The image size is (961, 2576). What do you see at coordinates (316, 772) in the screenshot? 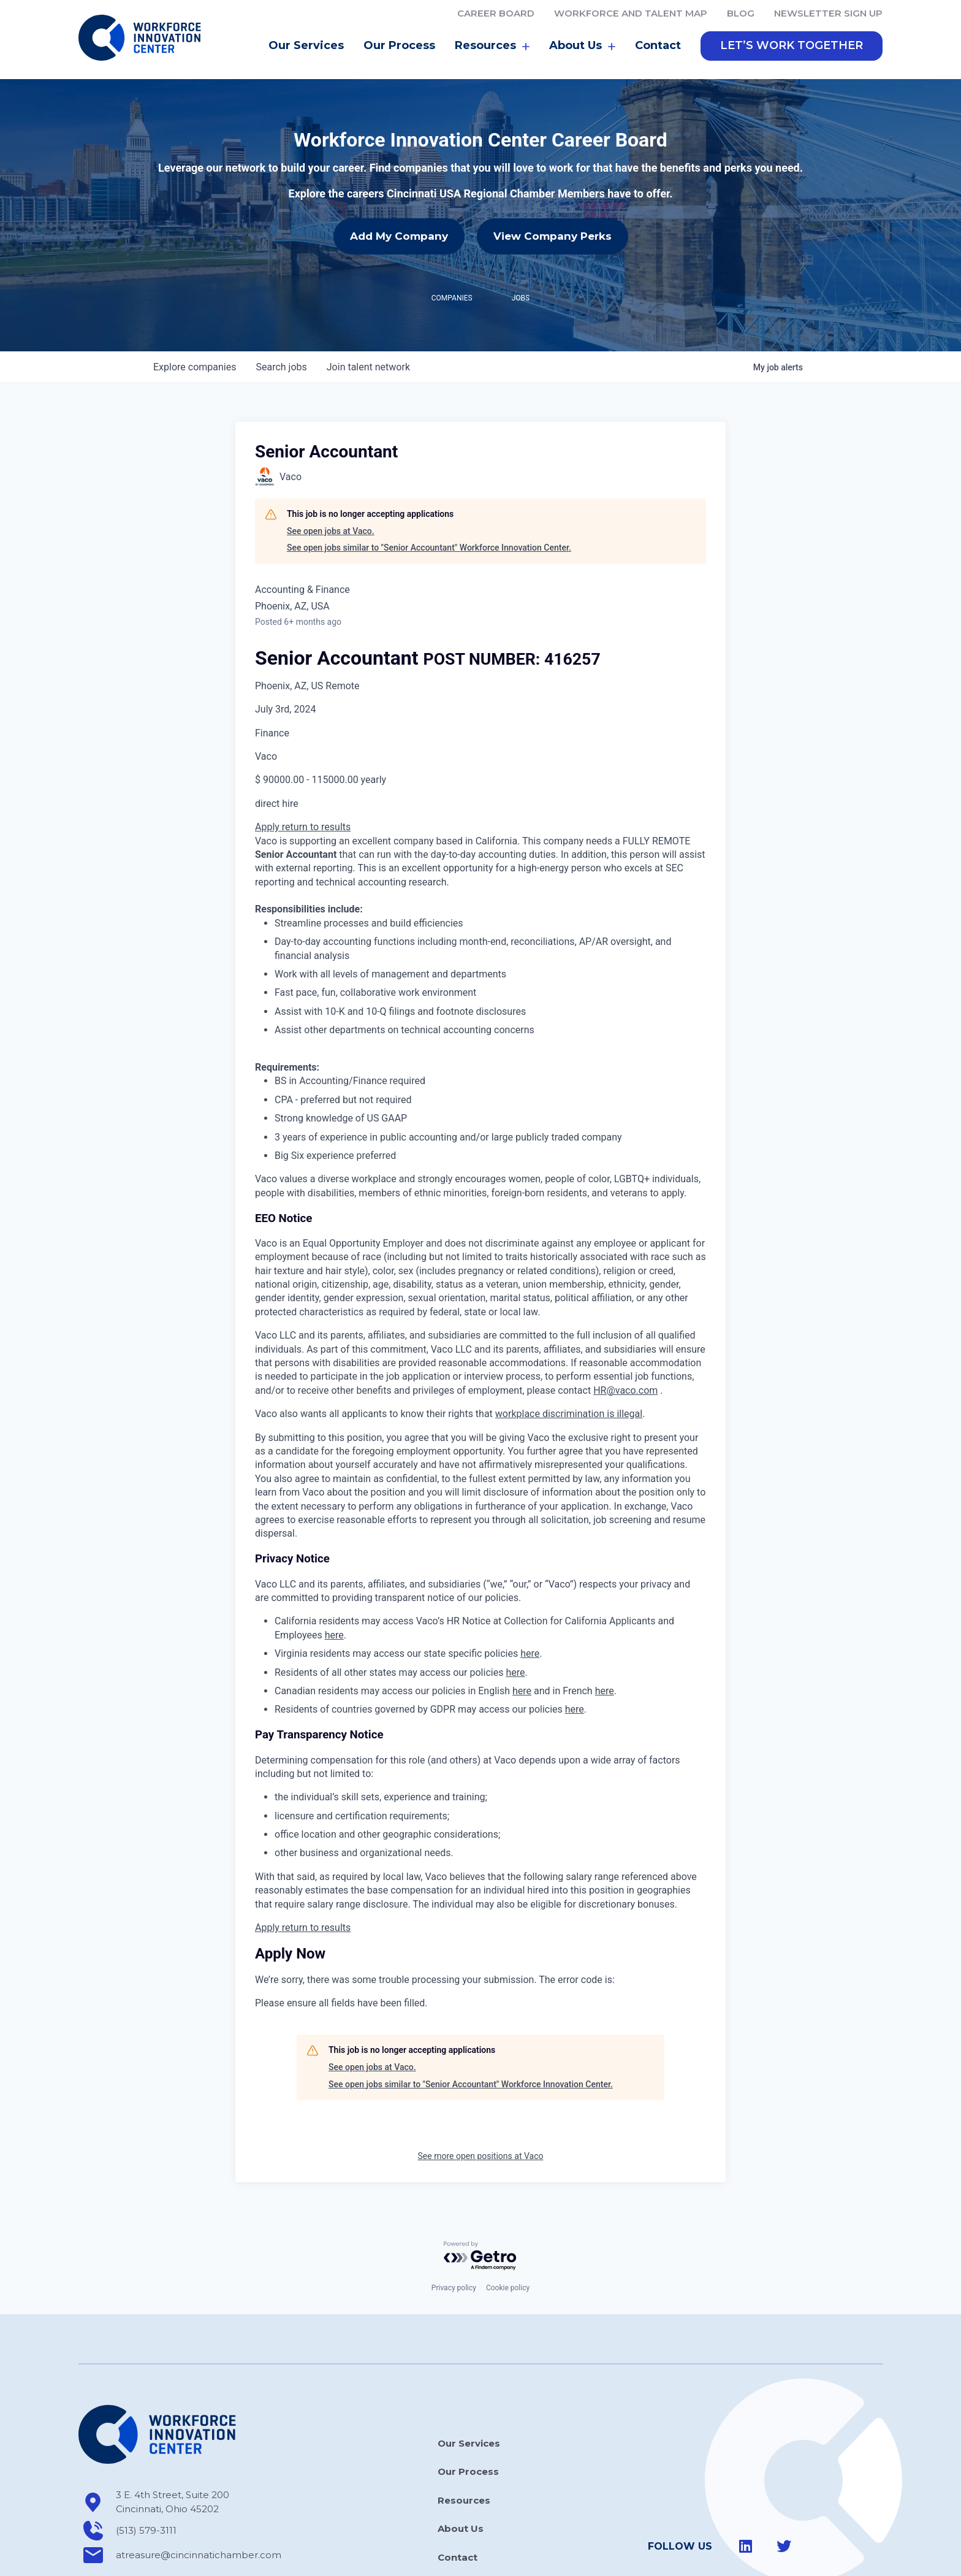
I see `return to results` at bounding box center [316, 772].